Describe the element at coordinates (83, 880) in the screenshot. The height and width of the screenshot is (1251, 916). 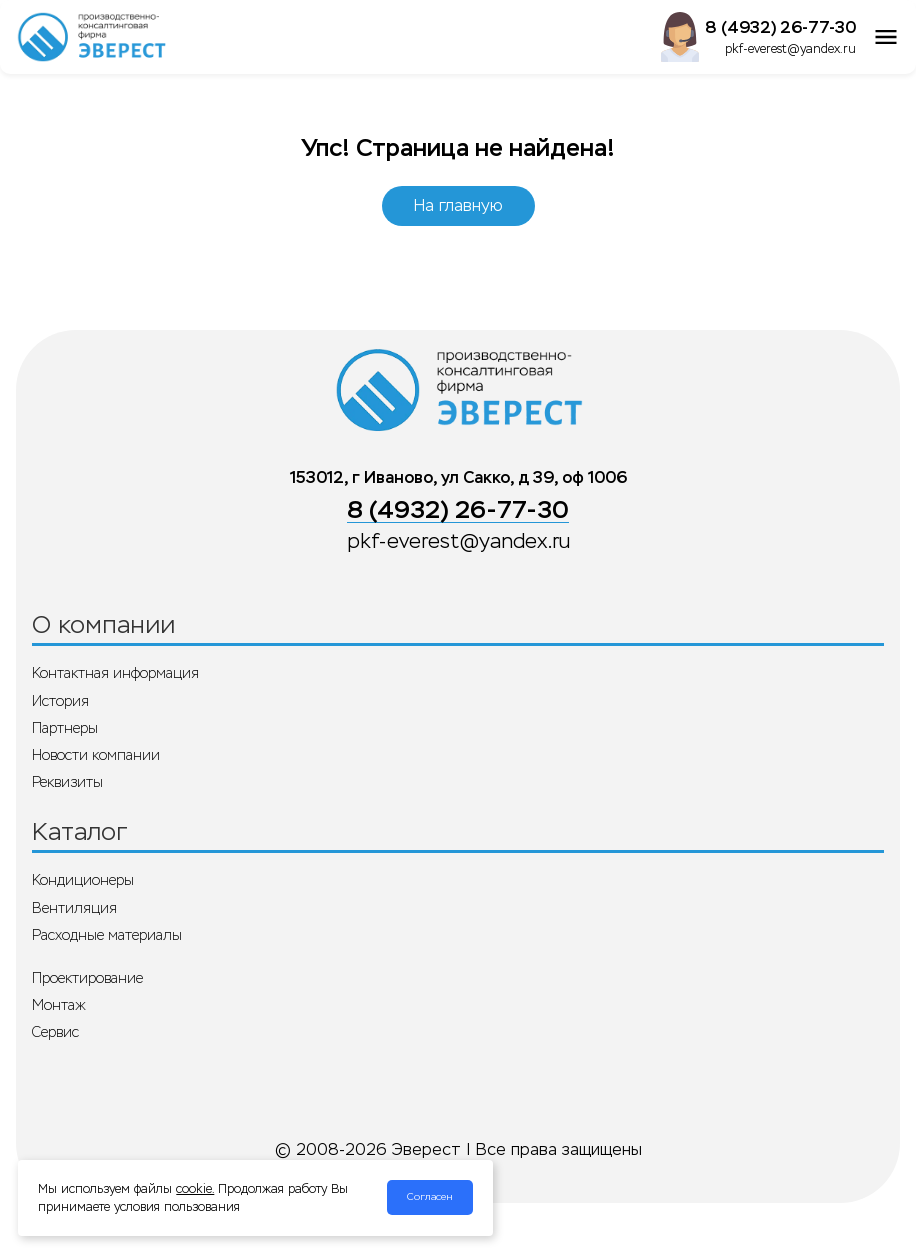
I see `Кондиционеры` at that location.